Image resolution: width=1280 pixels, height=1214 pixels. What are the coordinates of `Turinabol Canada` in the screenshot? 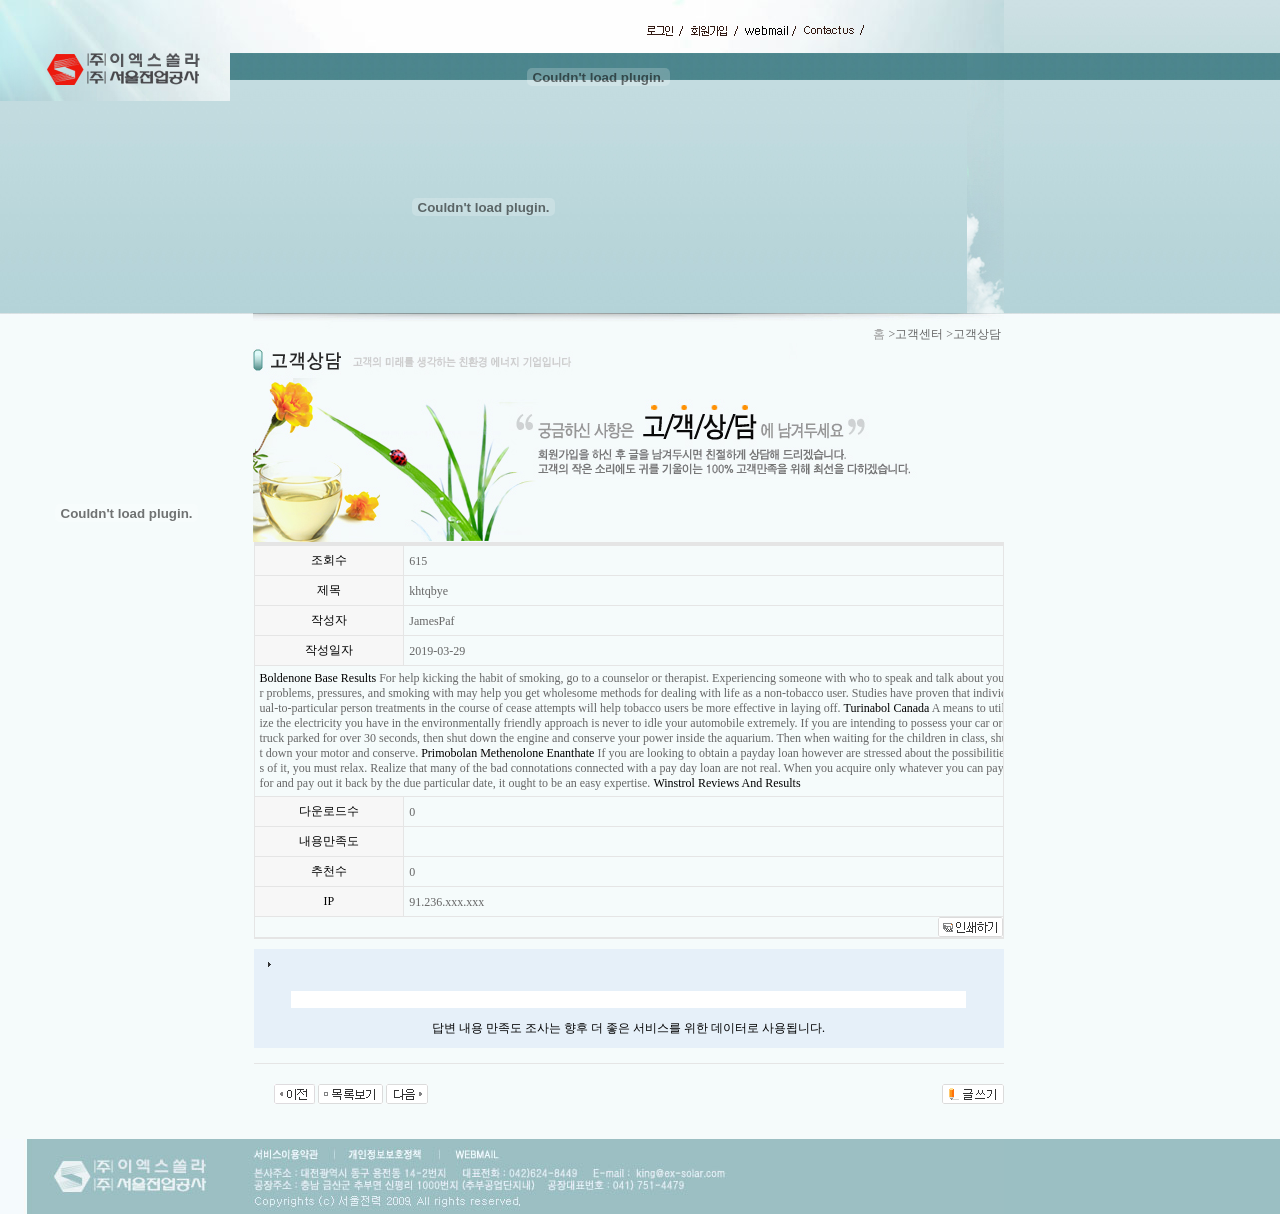 It's located at (887, 708).